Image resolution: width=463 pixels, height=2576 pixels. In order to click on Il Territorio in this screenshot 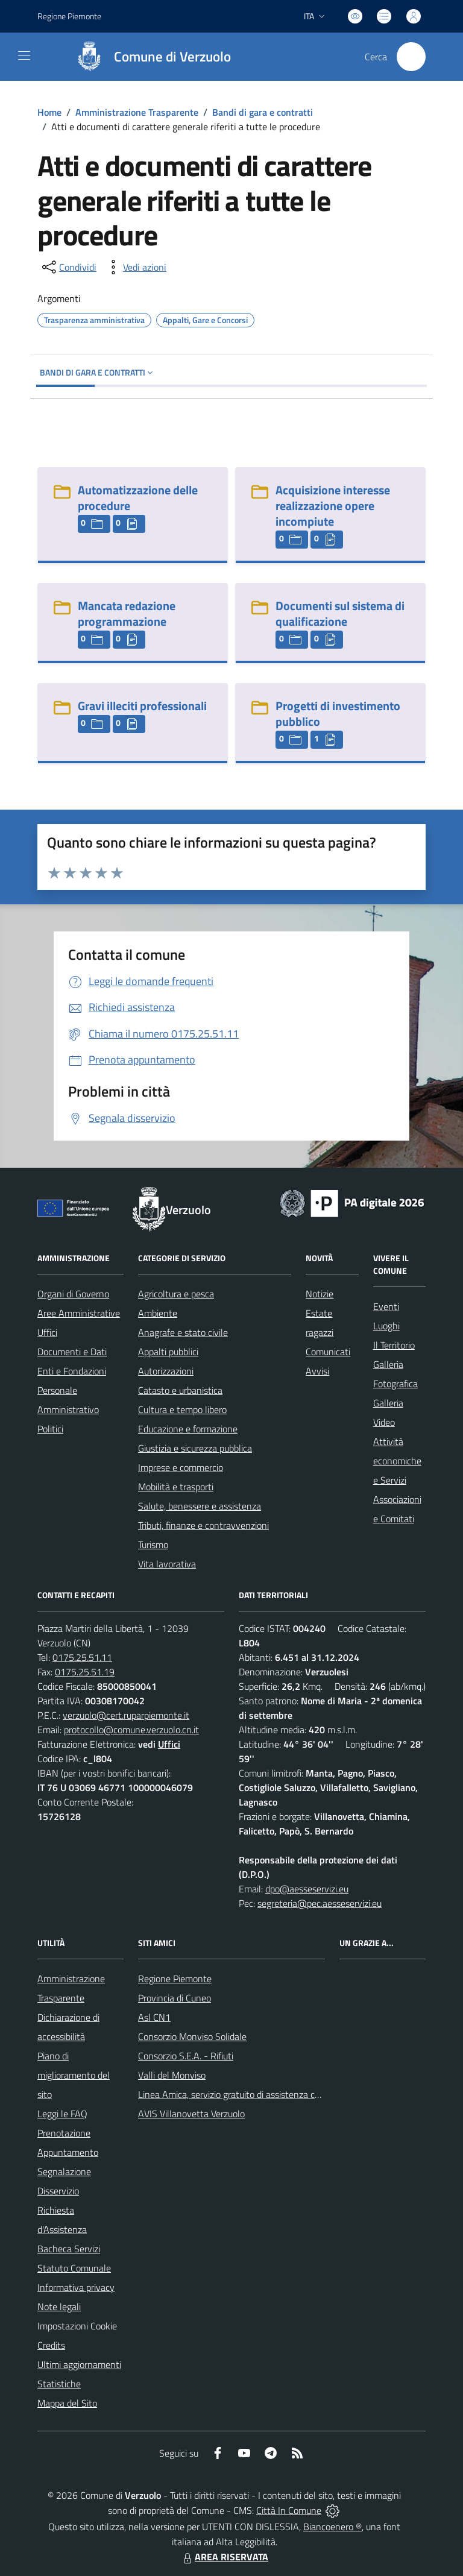, I will do `click(394, 1345)`.